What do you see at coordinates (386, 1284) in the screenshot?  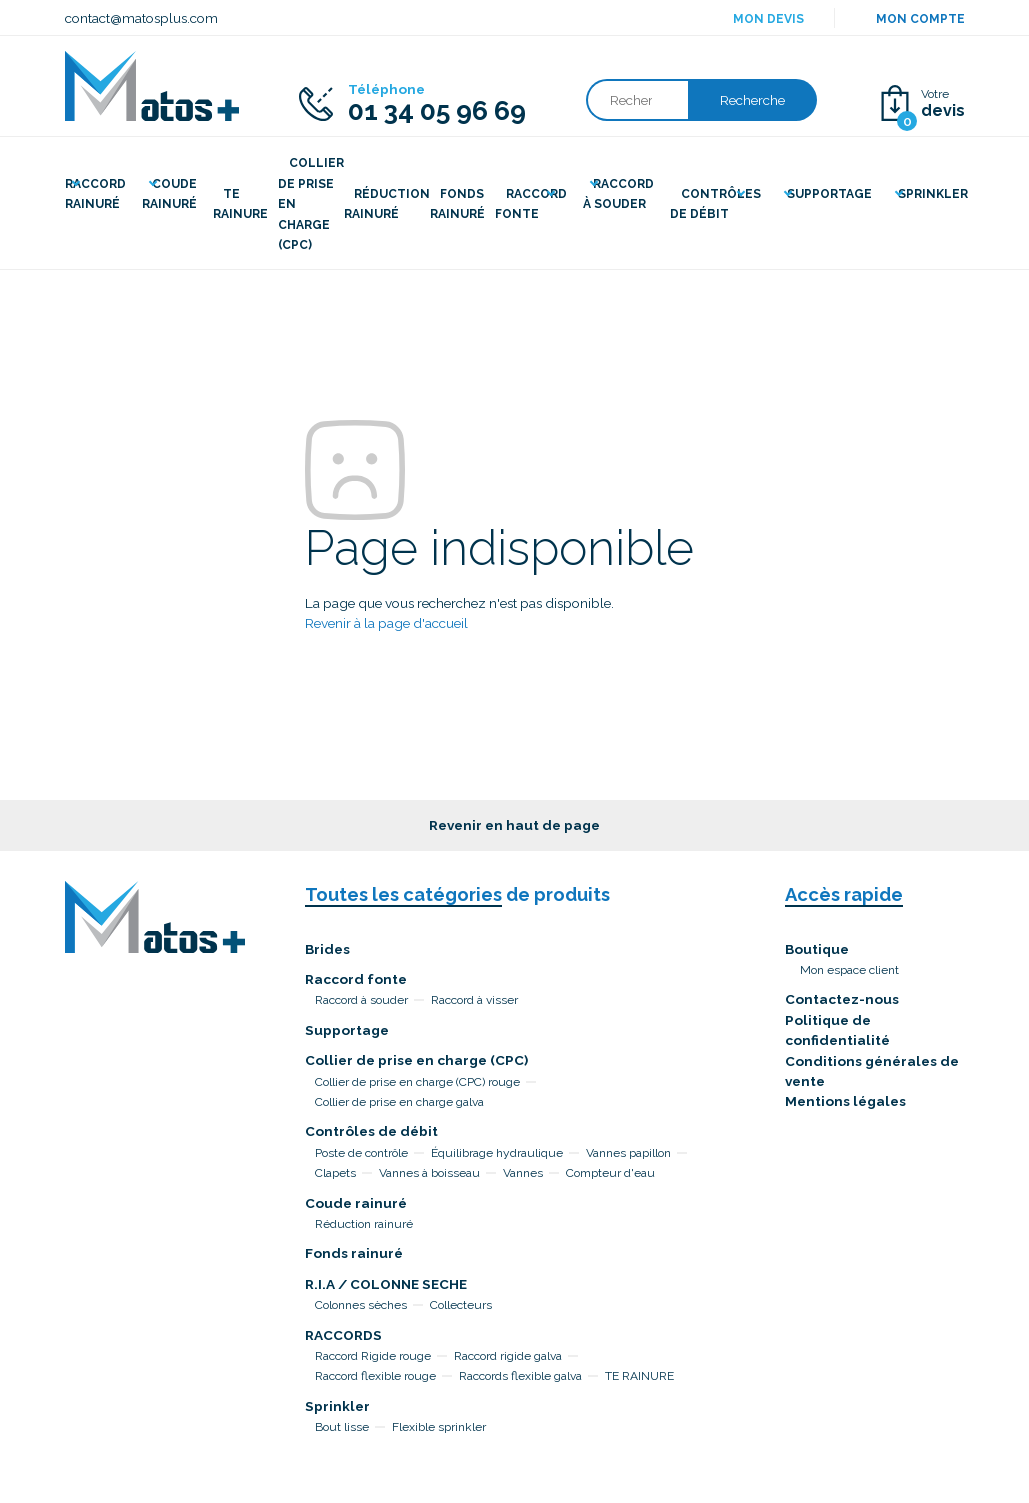 I see `R.I.A / COLONNE SECHE` at bounding box center [386, 1284].